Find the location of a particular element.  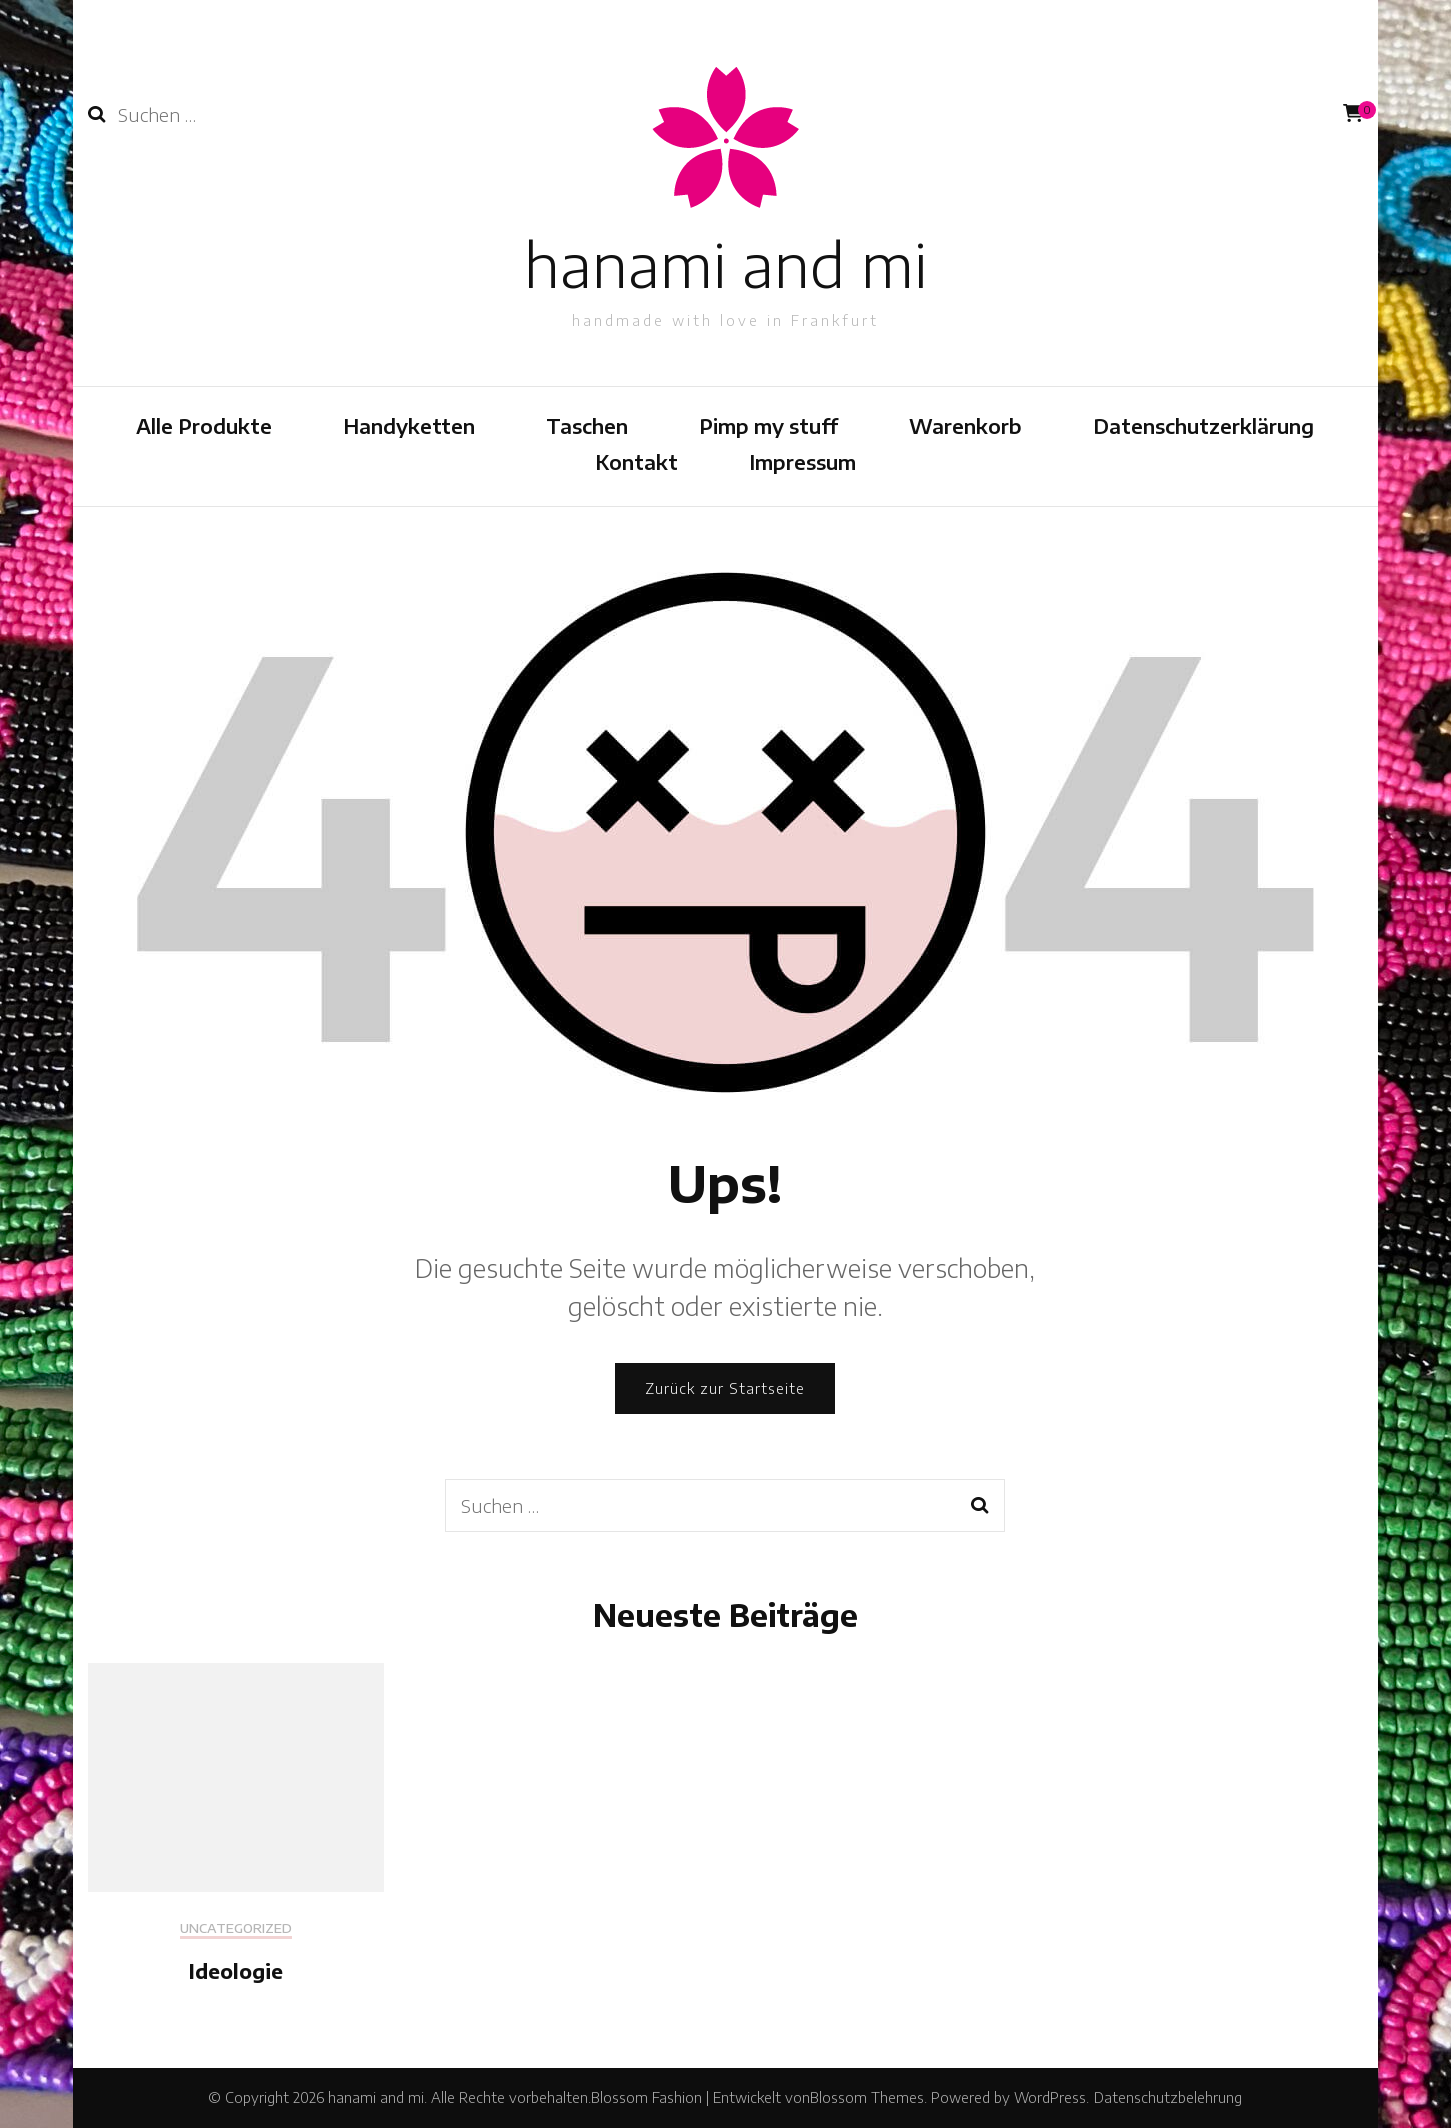

Impressum is located at coordinates (802, 461).